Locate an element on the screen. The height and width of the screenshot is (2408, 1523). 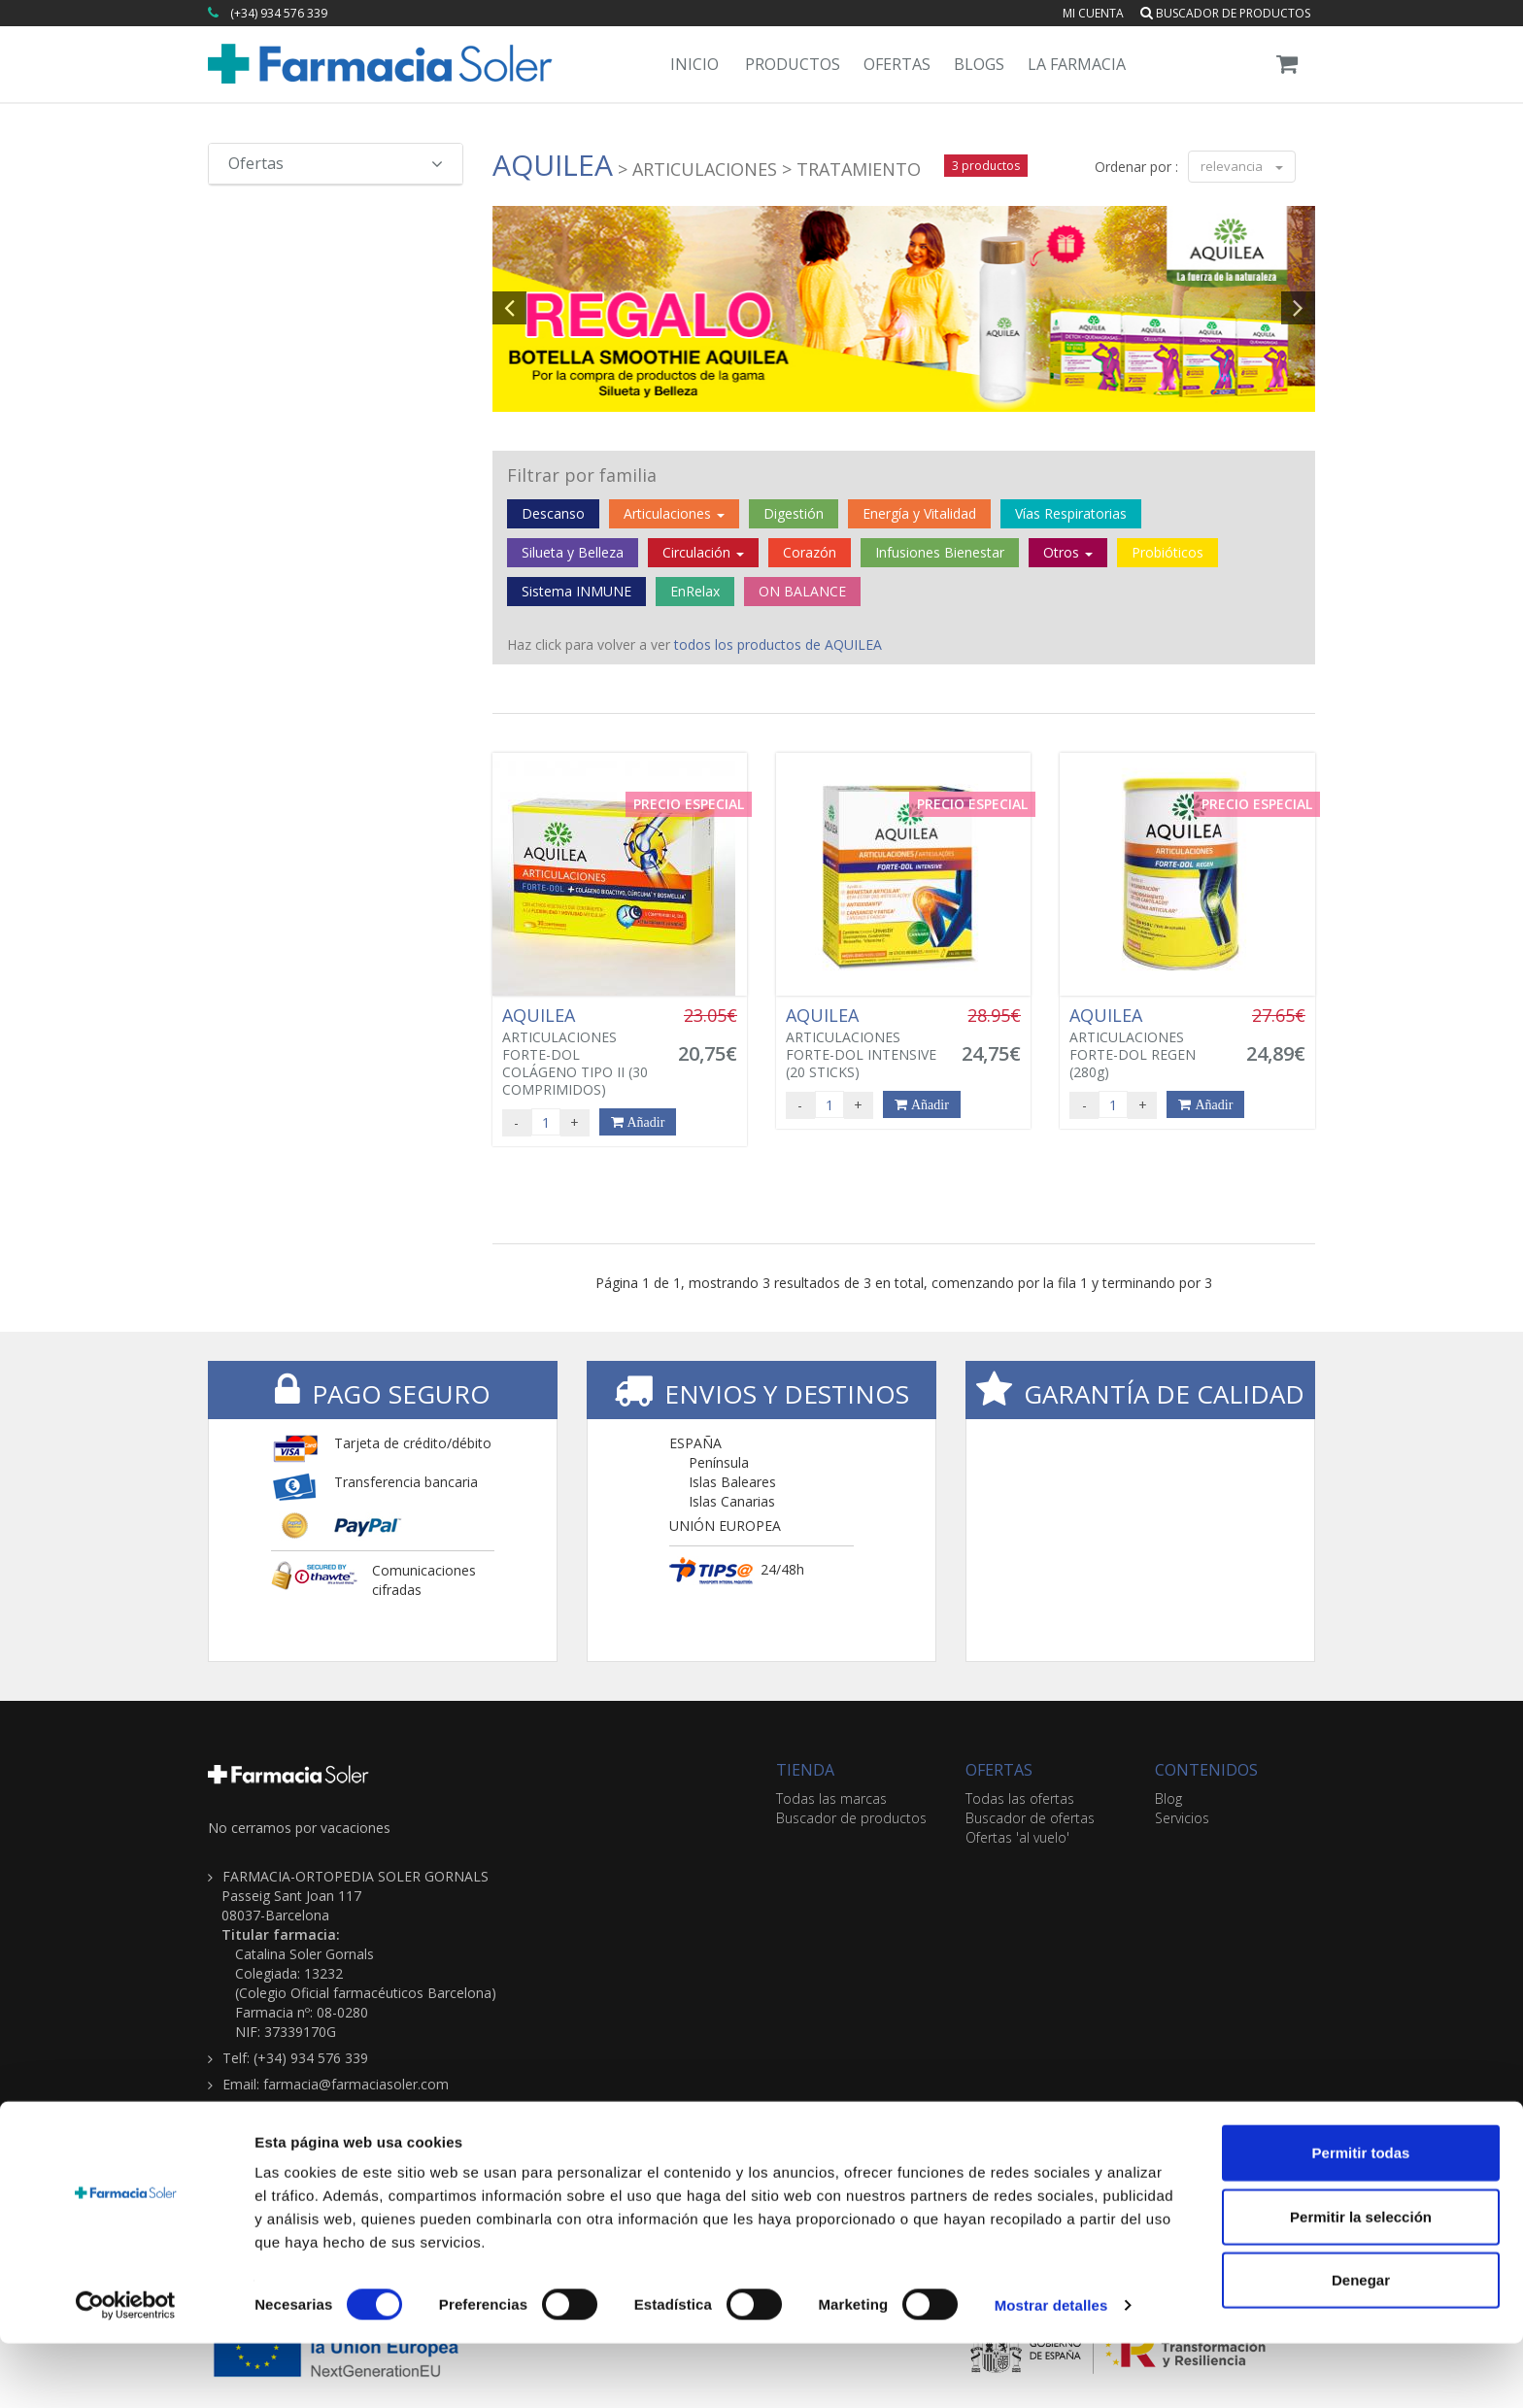
Circulación [button] is located at coordinates (703, 552).